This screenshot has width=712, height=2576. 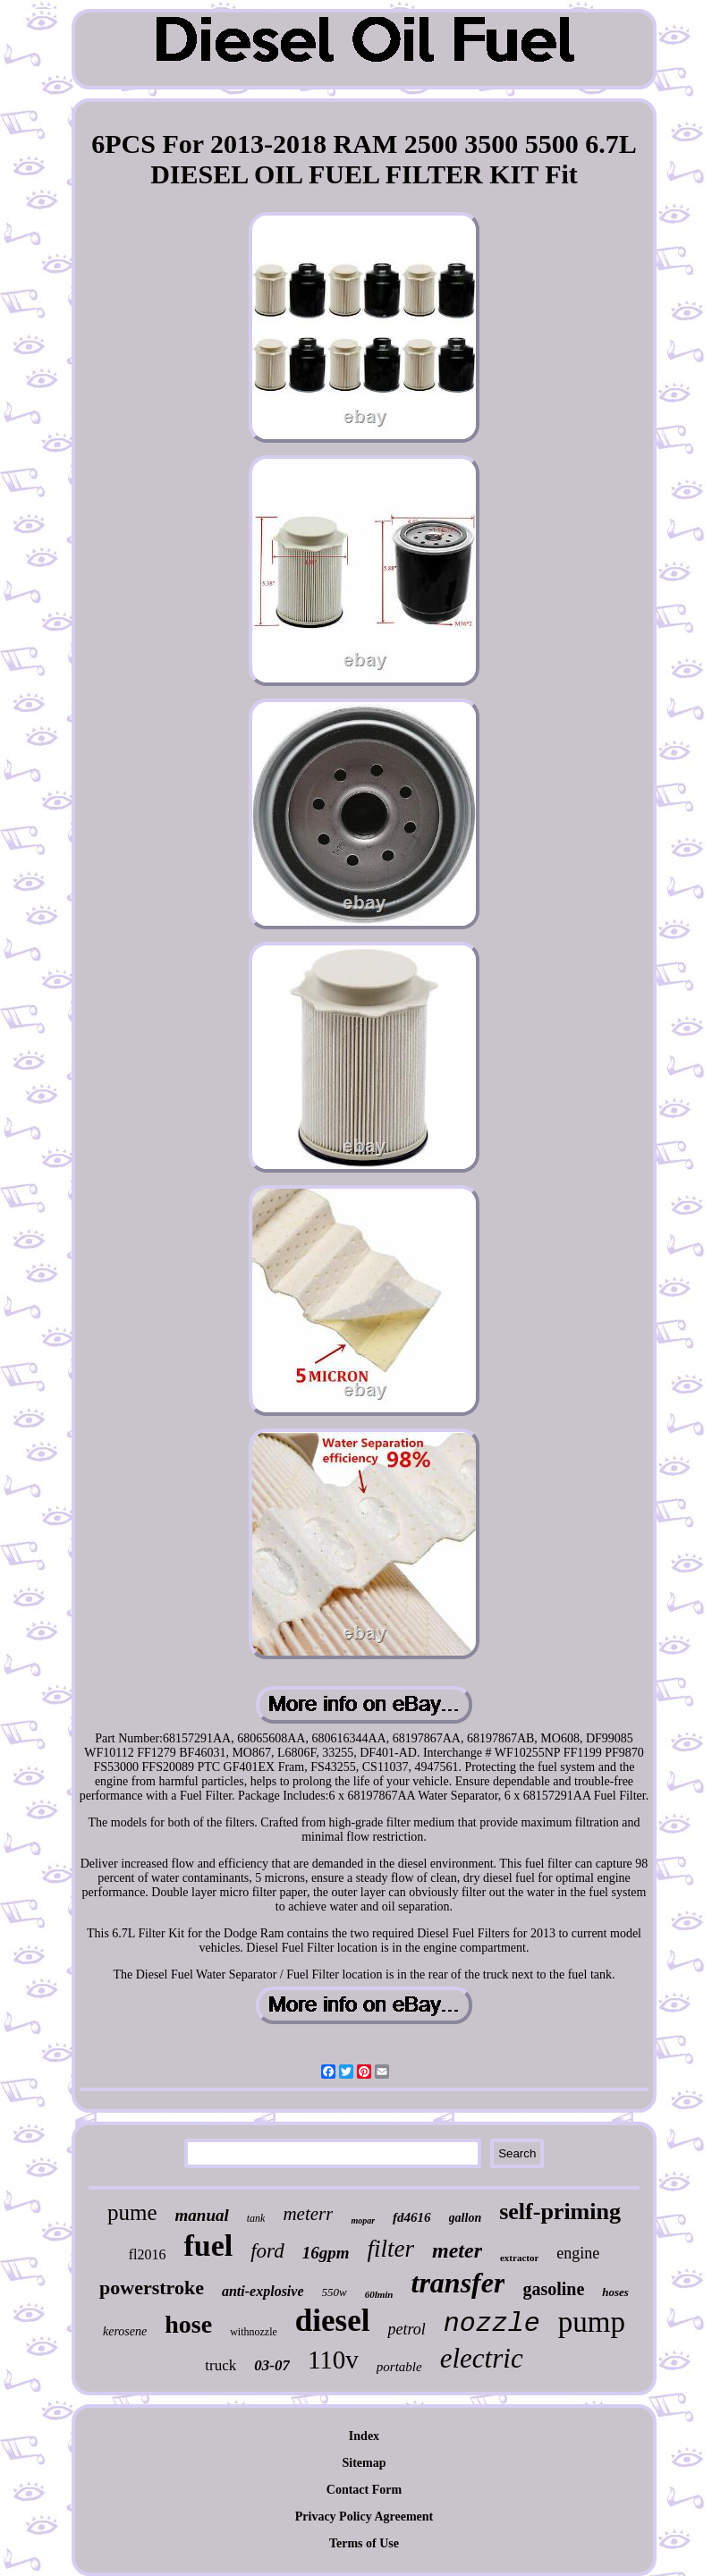 What do you see at coordinates (492, 2324) in the screenshot?
I see `nozzle` at bounding box center [492, 2324].